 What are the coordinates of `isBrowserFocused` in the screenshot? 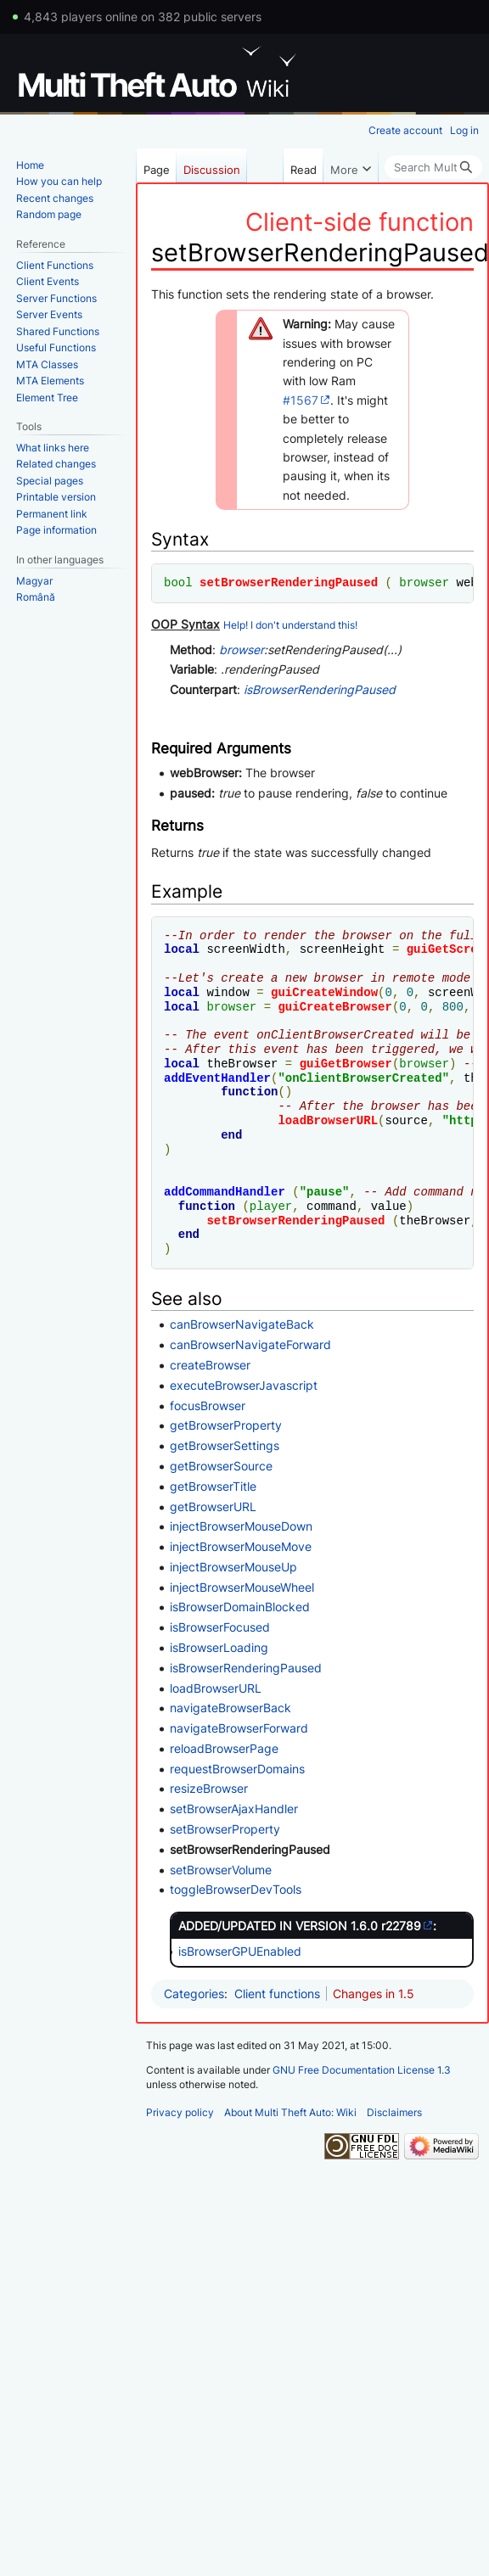 It's located at (220, 1627).